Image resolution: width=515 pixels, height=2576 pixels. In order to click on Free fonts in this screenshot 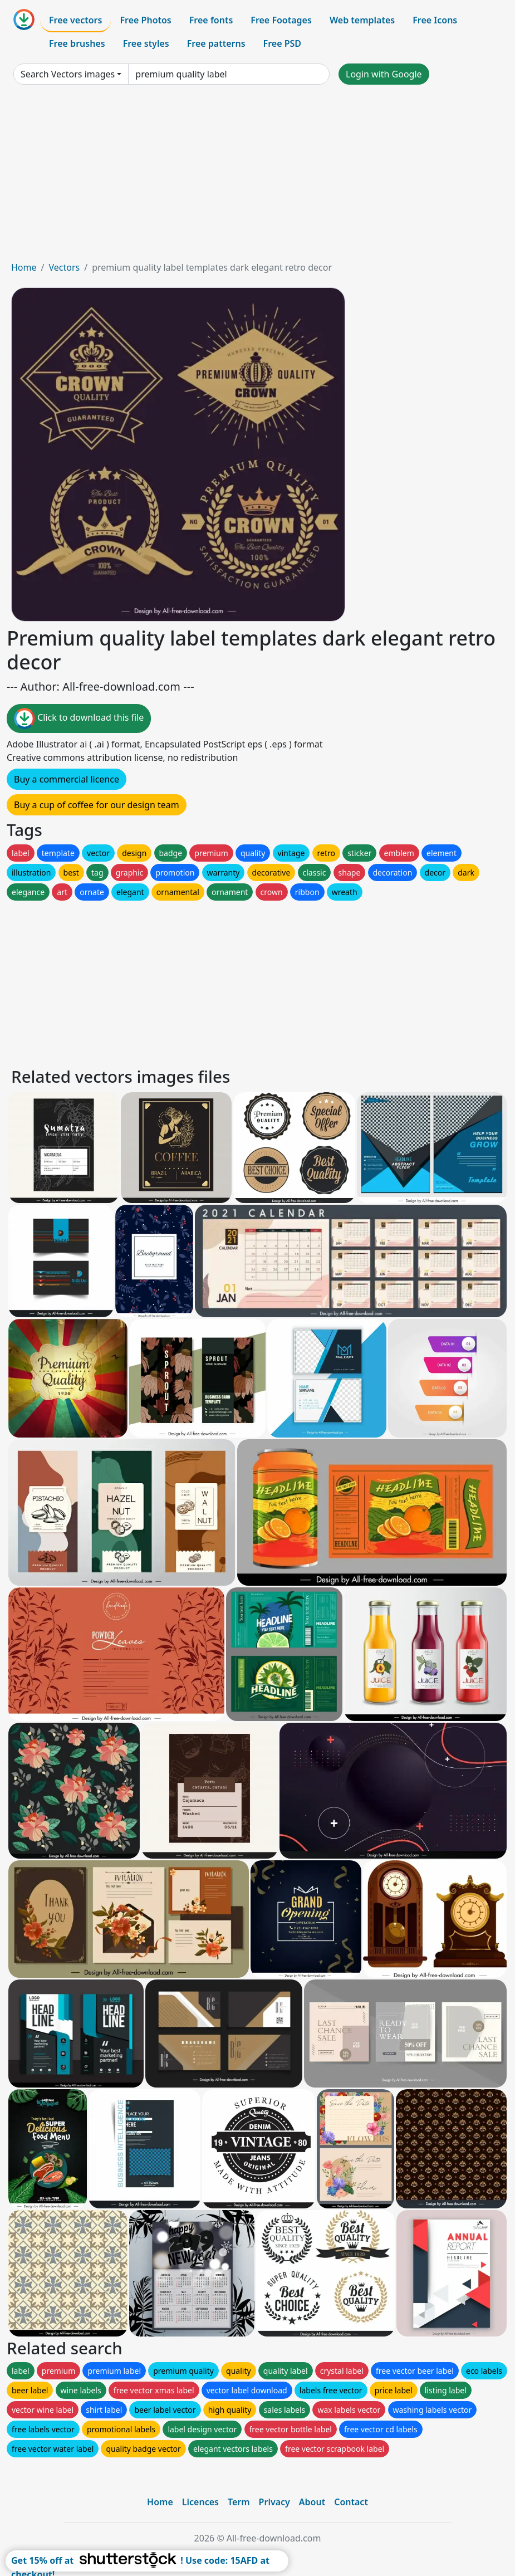, I will do `click(211, 20)`.